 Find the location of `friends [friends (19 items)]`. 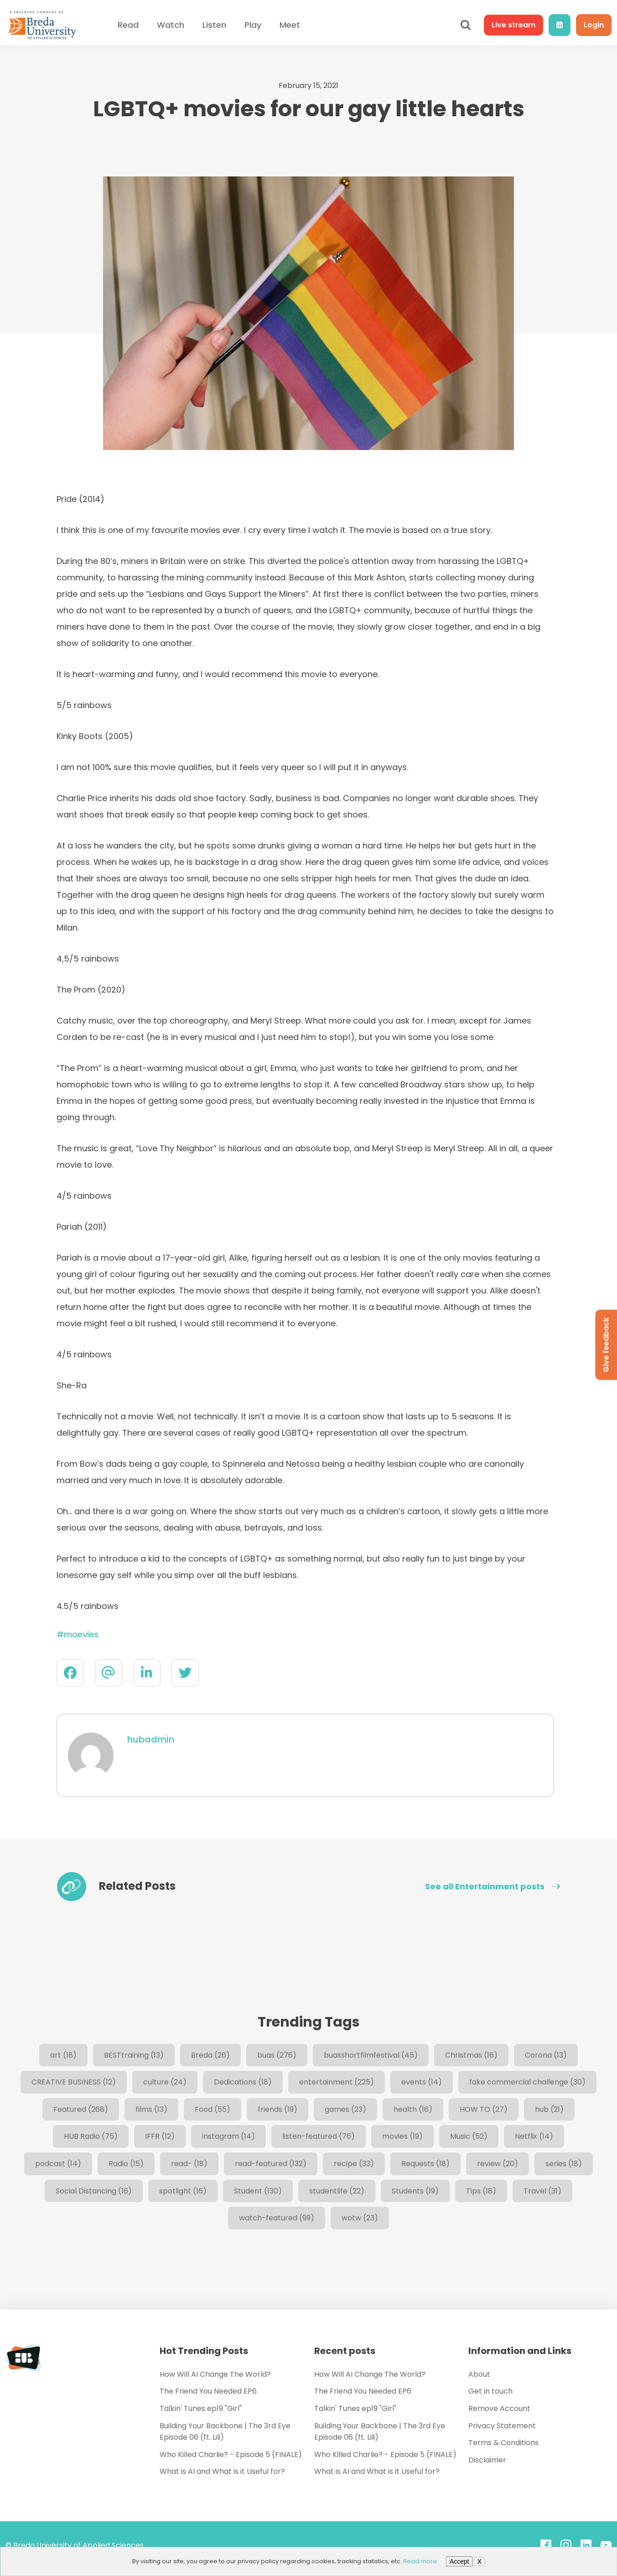

friends [friends (19 items)] is located at coordinates (277, 2109).